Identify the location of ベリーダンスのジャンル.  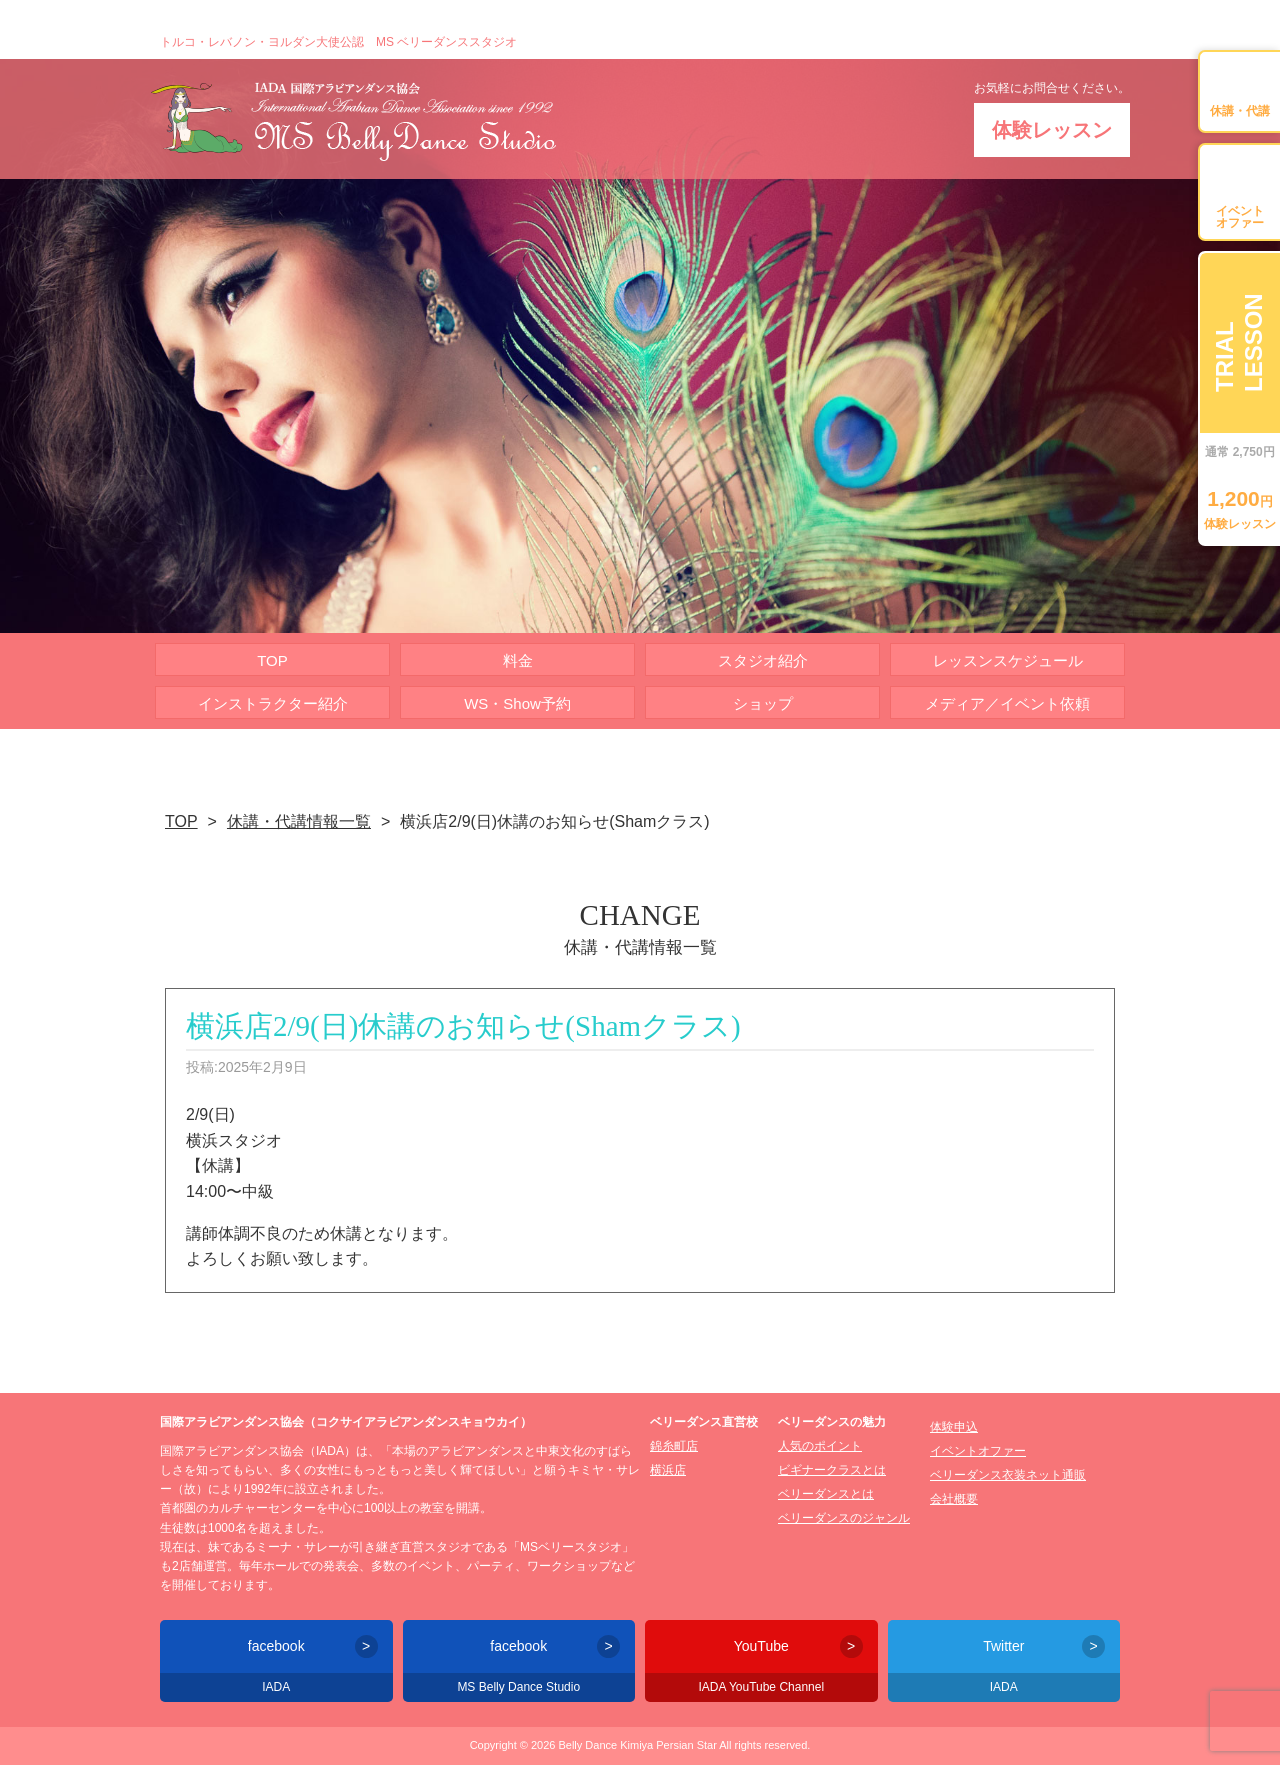
(844, 1518).